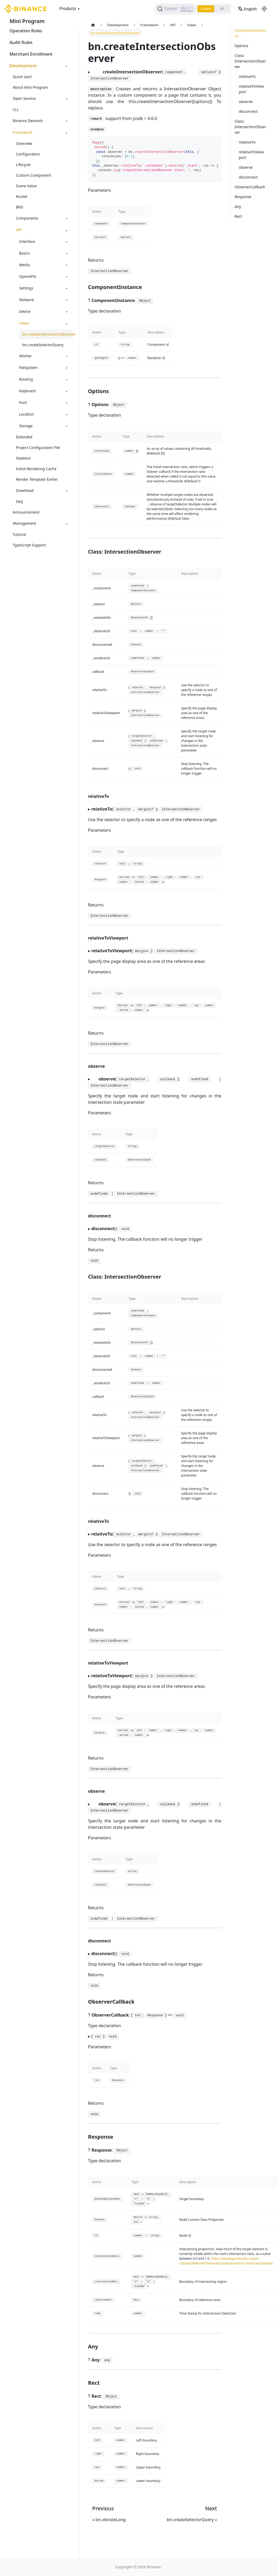 This screenshot has height=2576, width=277. What do you see at coordinates (21, 42) in the screenshot?
I see `Audit Rules` at bounding box center [21, 42].